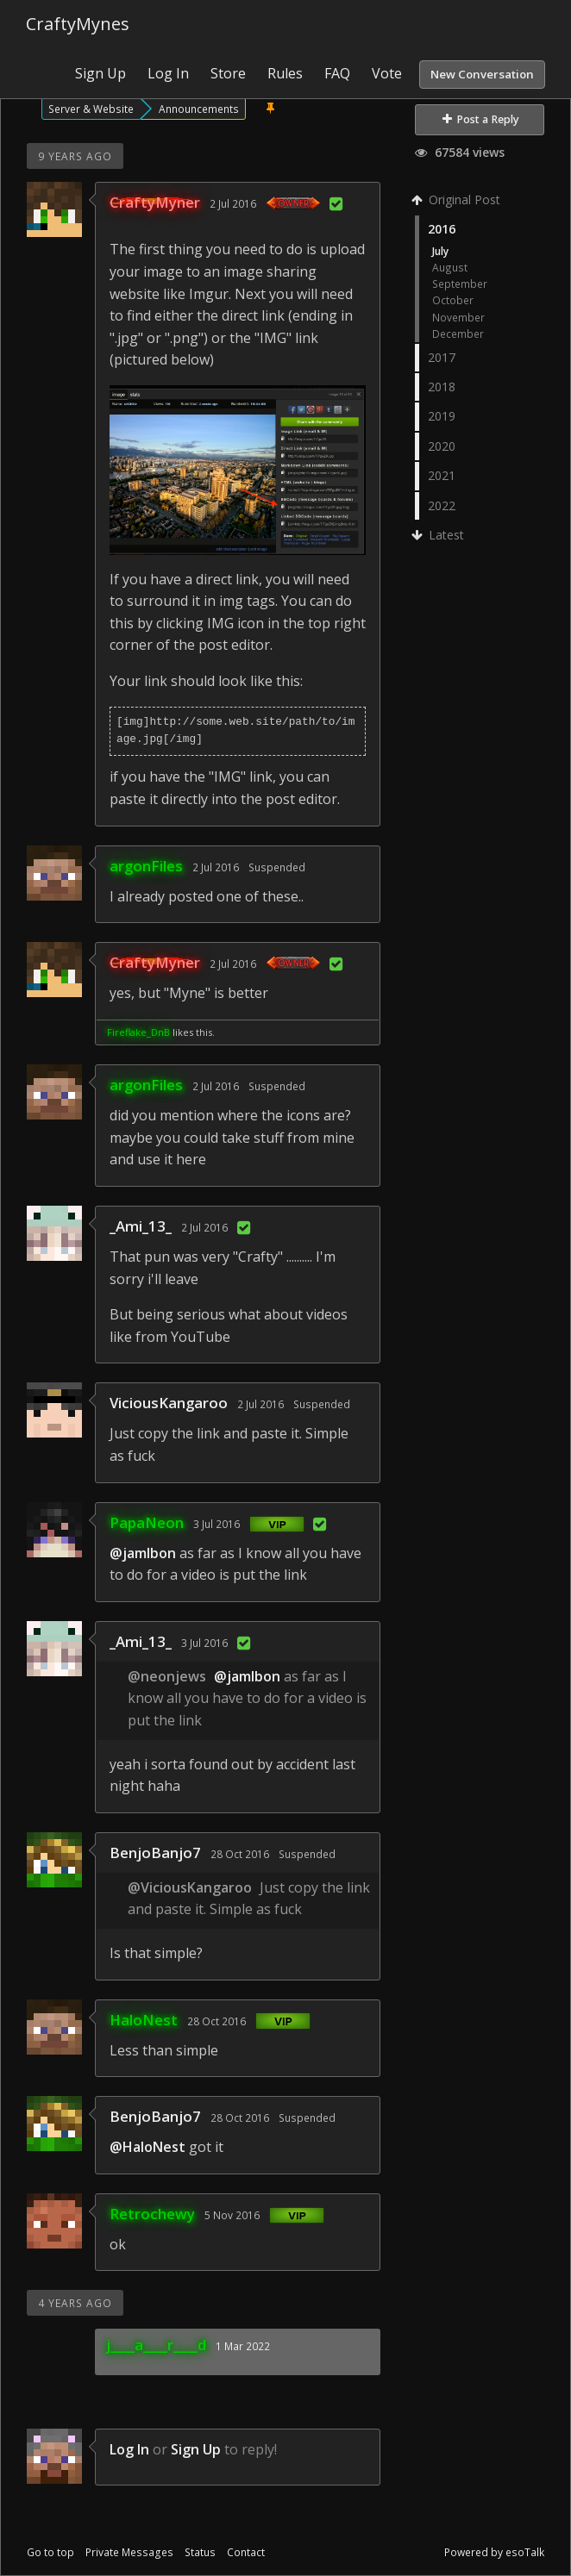 The image size is (571, 2576). What do you see at coordinates (482, 74) in the screenshot?
I see `New Conversation` at bounding box center [482, 74].